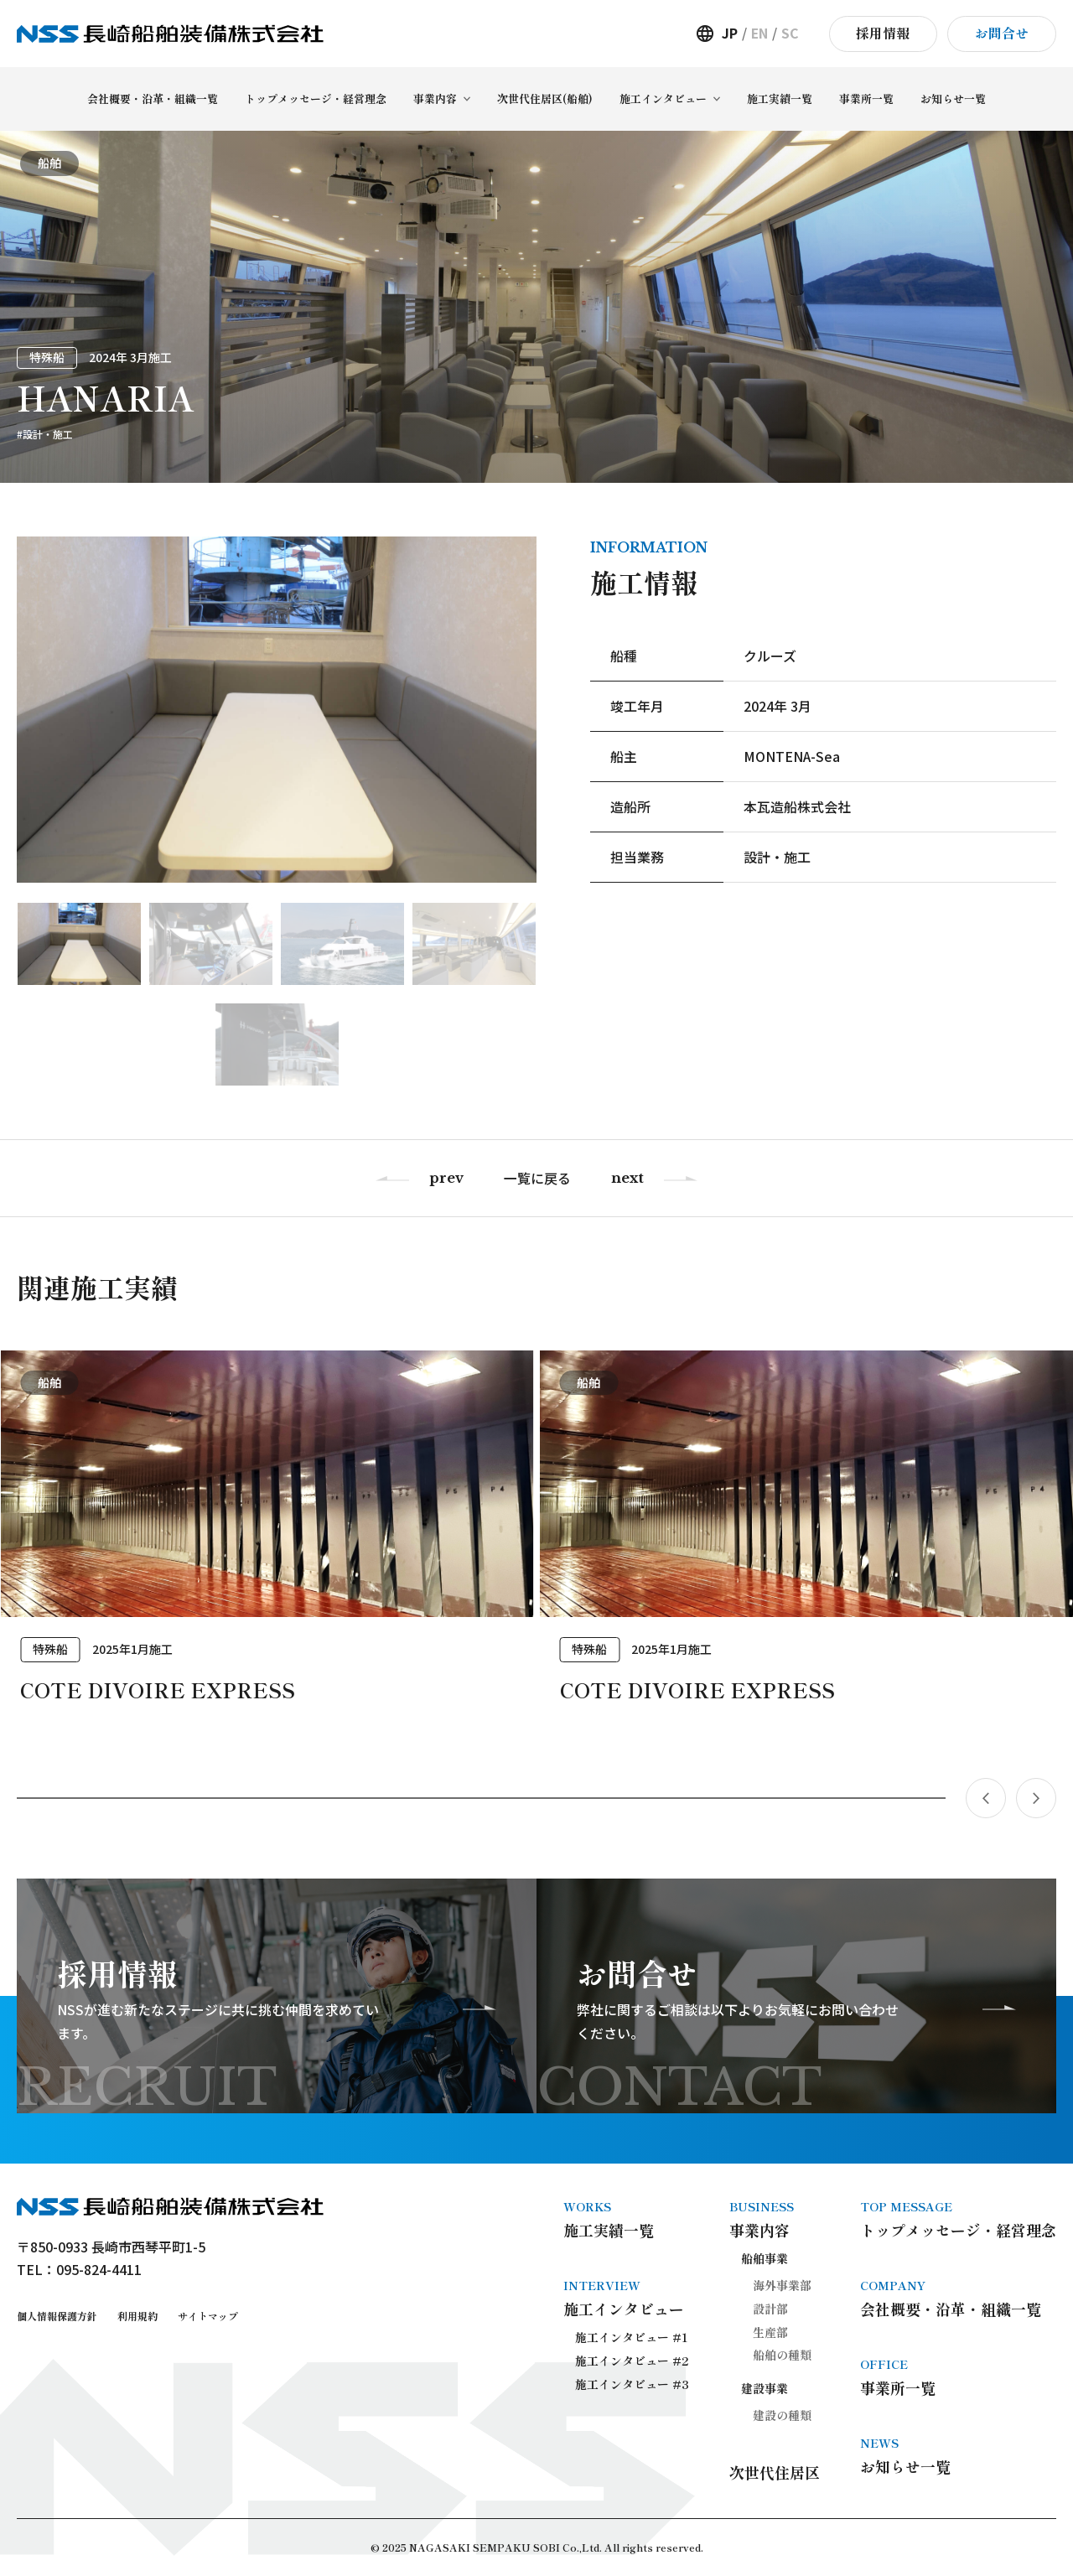 The height and width of the screenshot is (2576, 1073). I want to click on JP, so click(730, 33).